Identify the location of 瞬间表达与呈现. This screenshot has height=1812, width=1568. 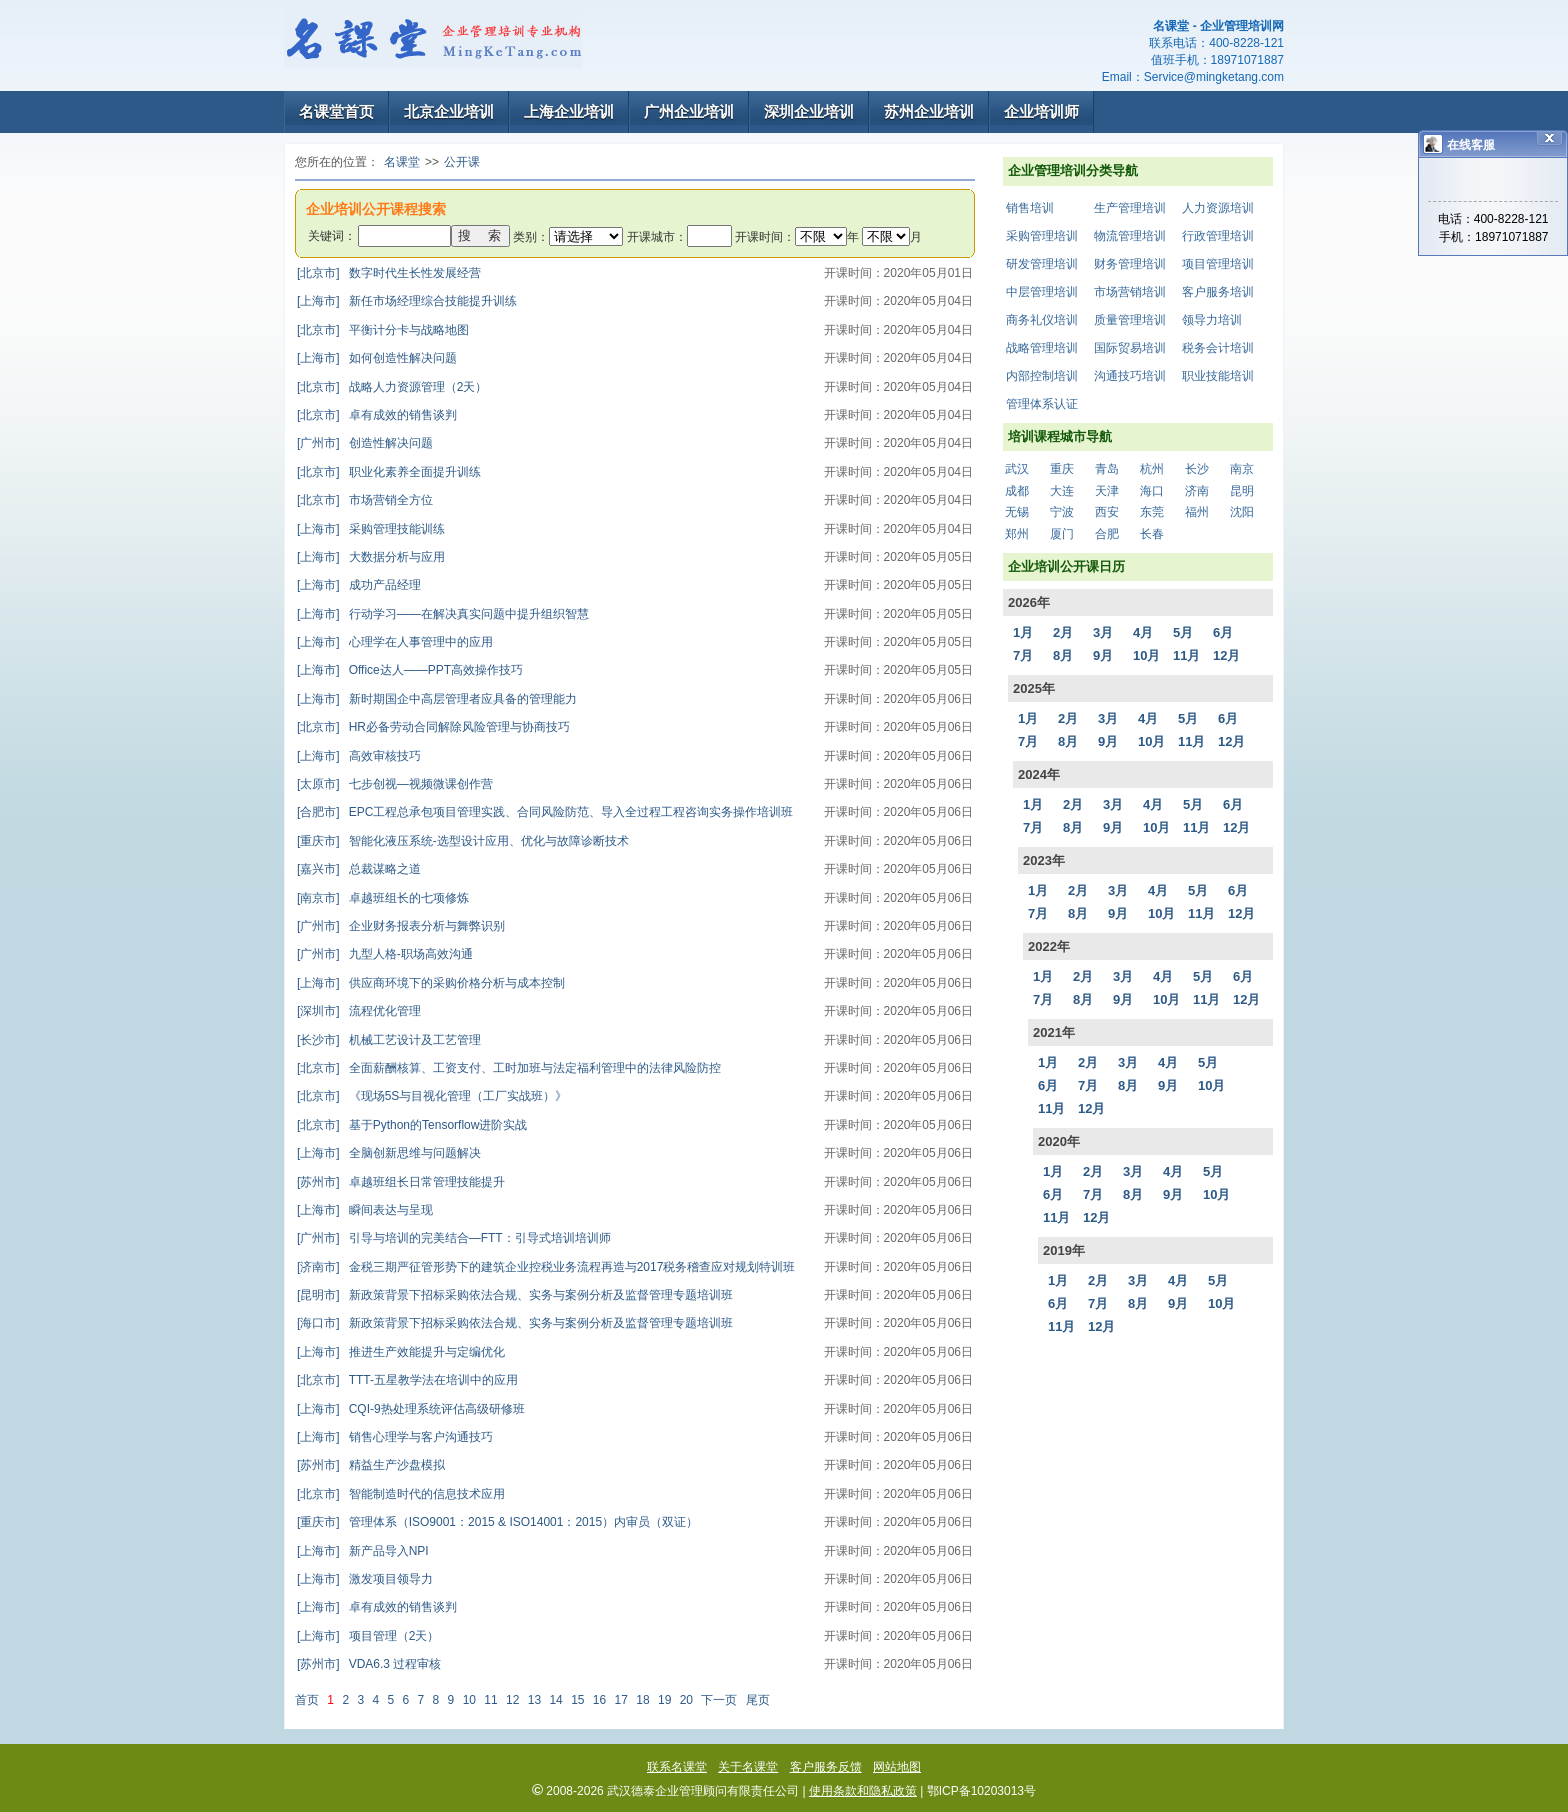
(365, 1210).